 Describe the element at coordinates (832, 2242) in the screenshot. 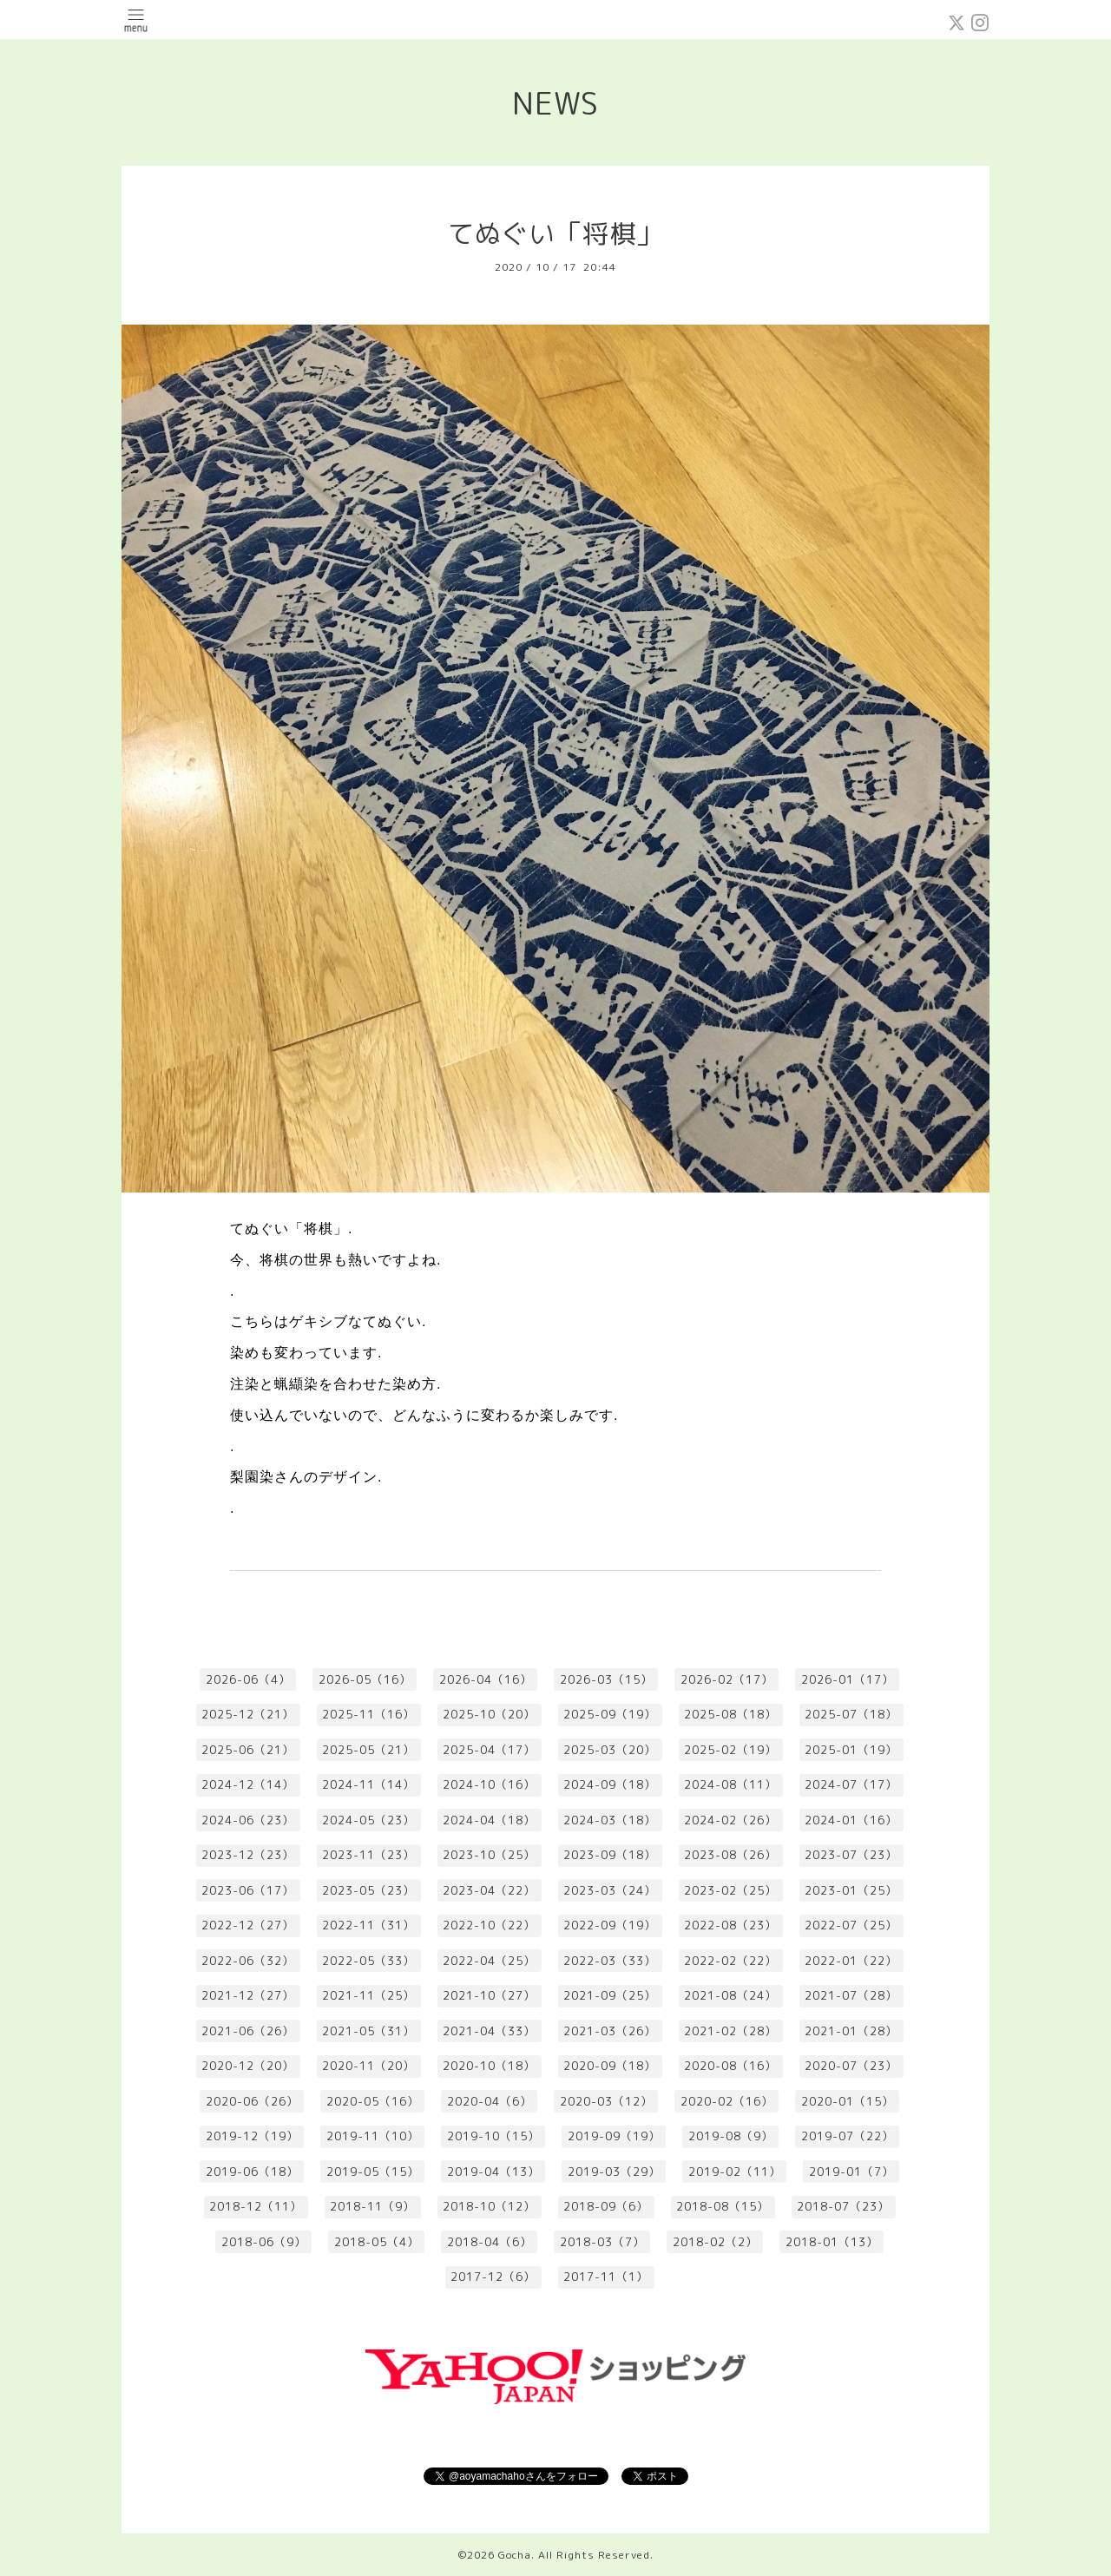

I see `2018-01（13）` at that location.